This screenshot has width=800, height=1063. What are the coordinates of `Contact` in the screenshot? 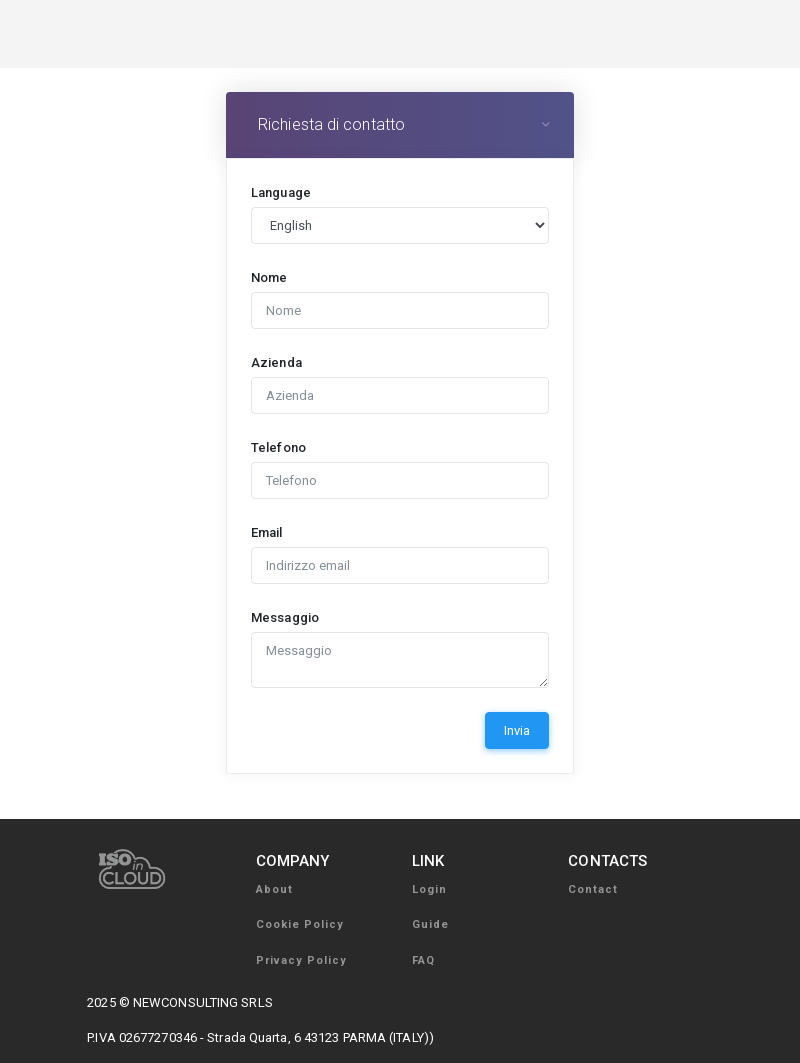 It's located at (593, 889).